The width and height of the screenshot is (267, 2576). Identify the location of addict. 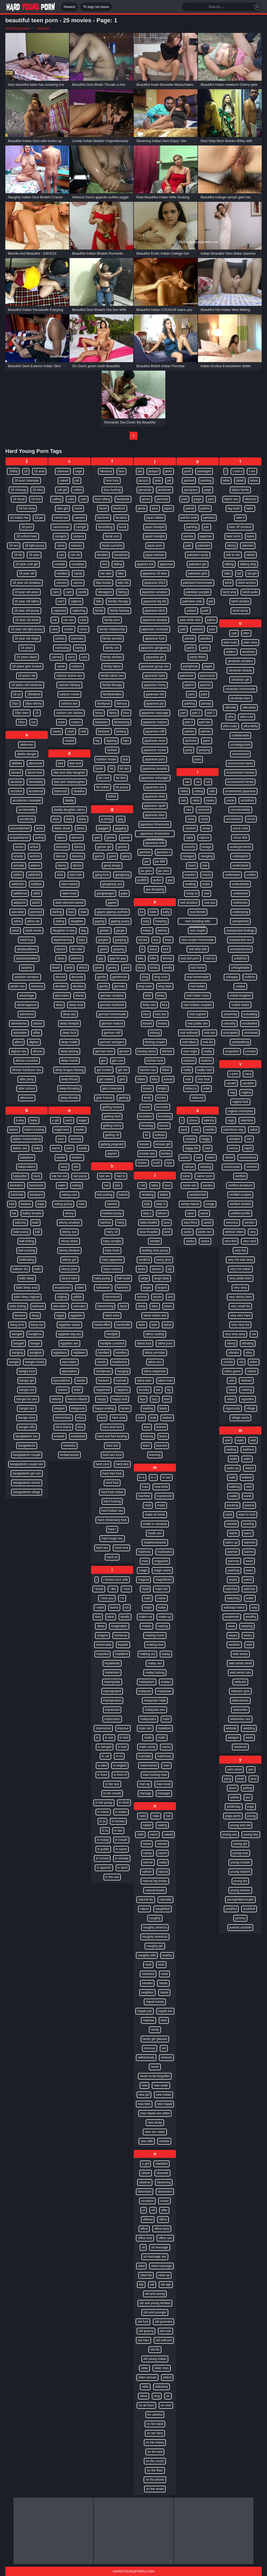
(17, 875).